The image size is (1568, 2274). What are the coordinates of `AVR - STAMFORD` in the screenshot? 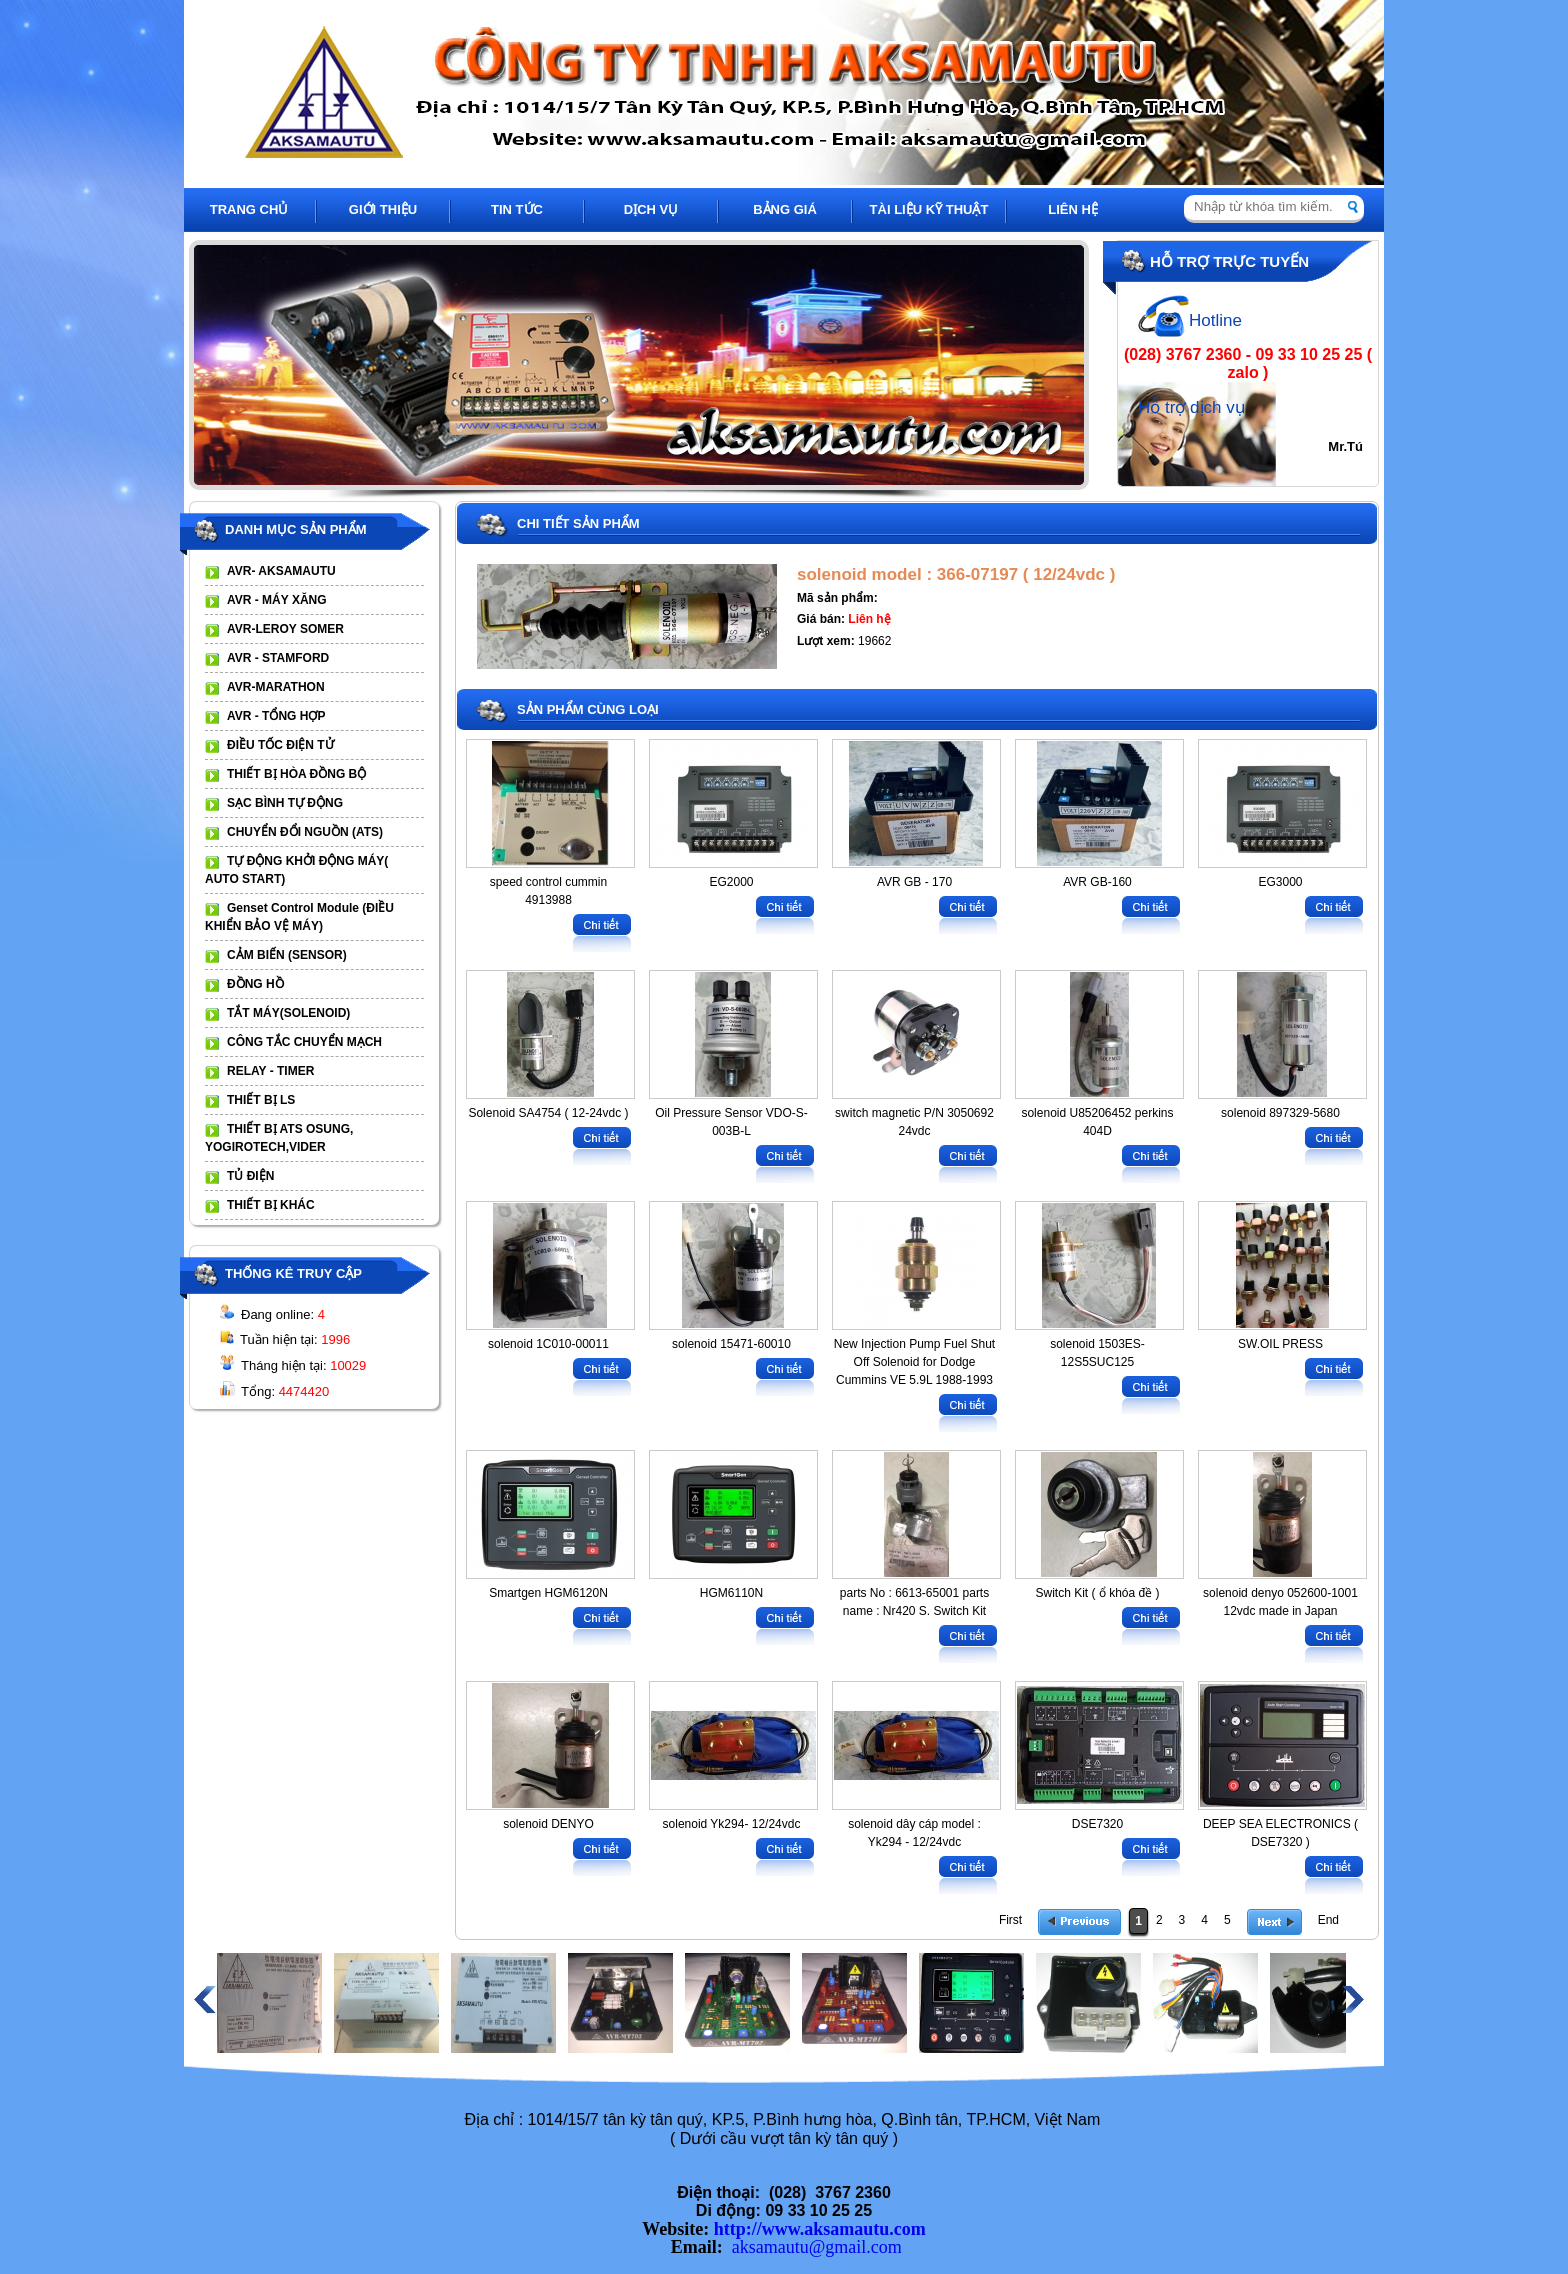 It's located at (278, 658).